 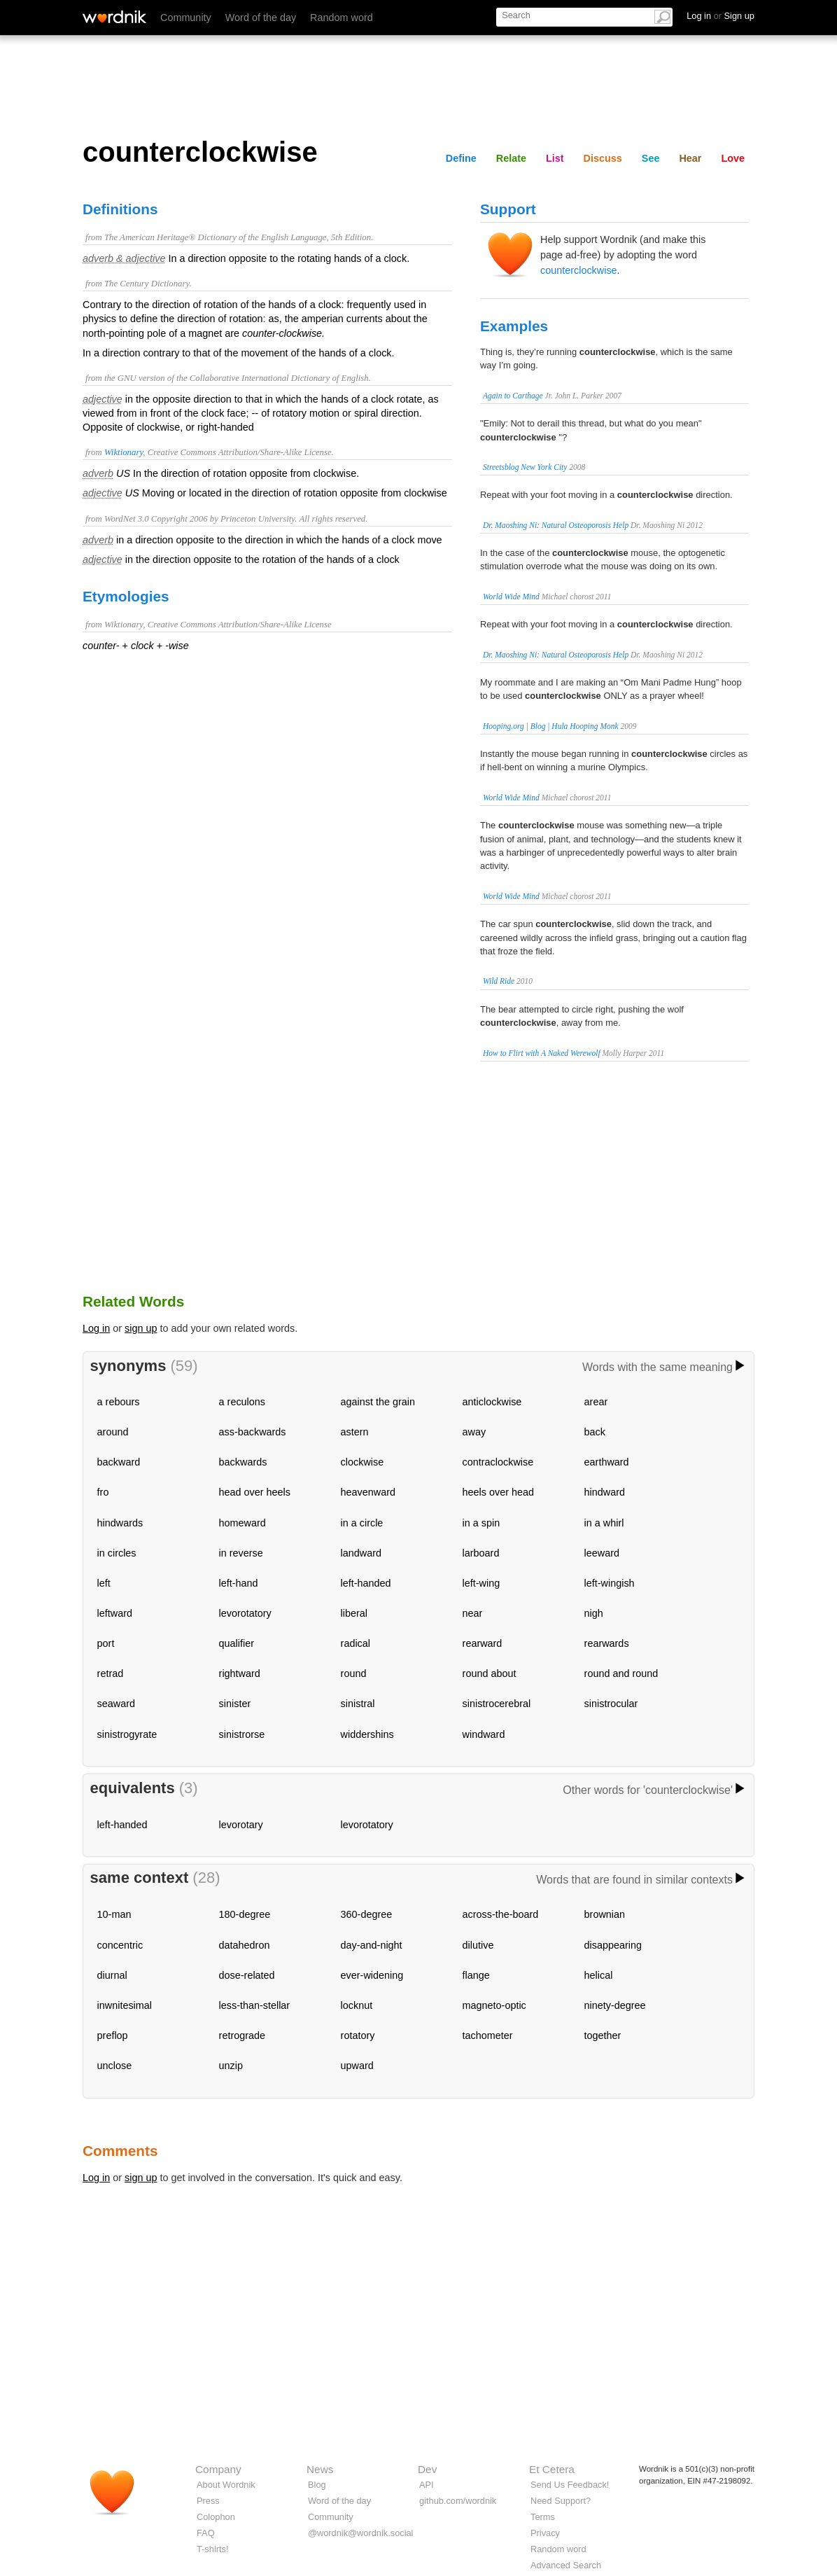 What do you see at coordinates (120, 1523) in the screenshot?
I see `hindwards` at bounding box center [120, 1523].